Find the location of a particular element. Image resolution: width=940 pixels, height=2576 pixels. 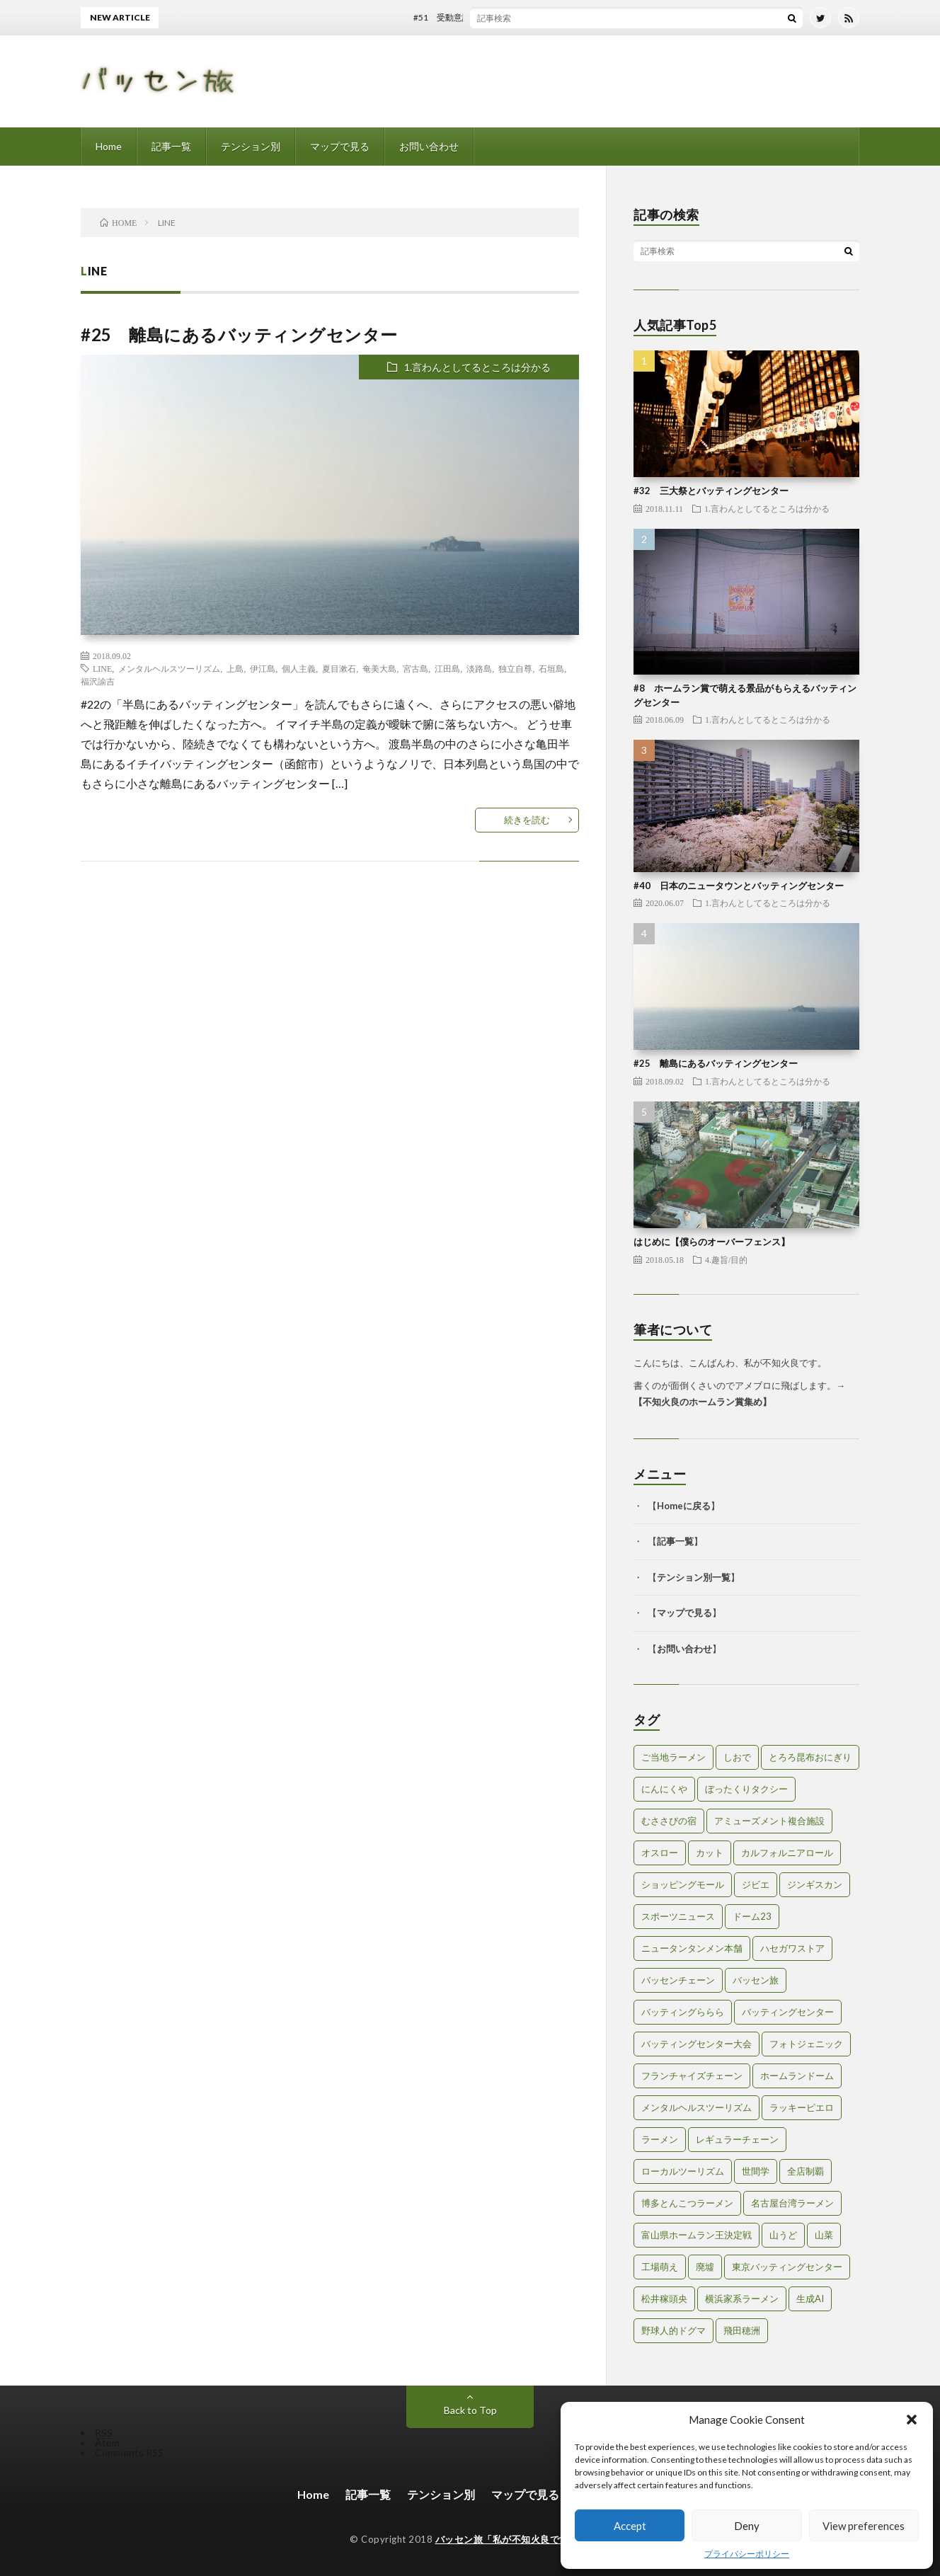

Home is located at coordinates (109, 146).